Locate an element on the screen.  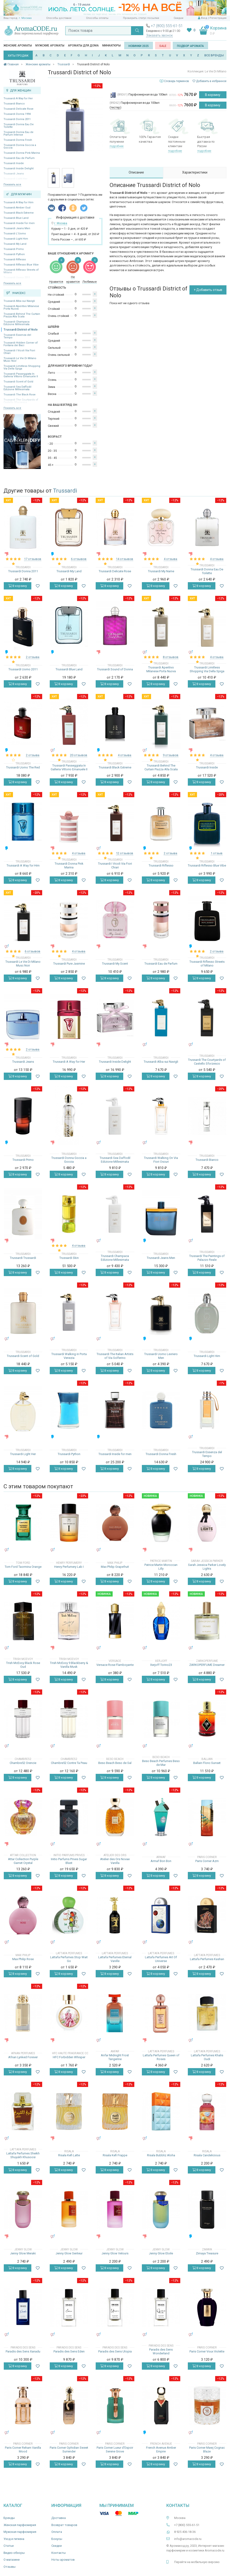
Доставка is located at coordinates (58, 2518).